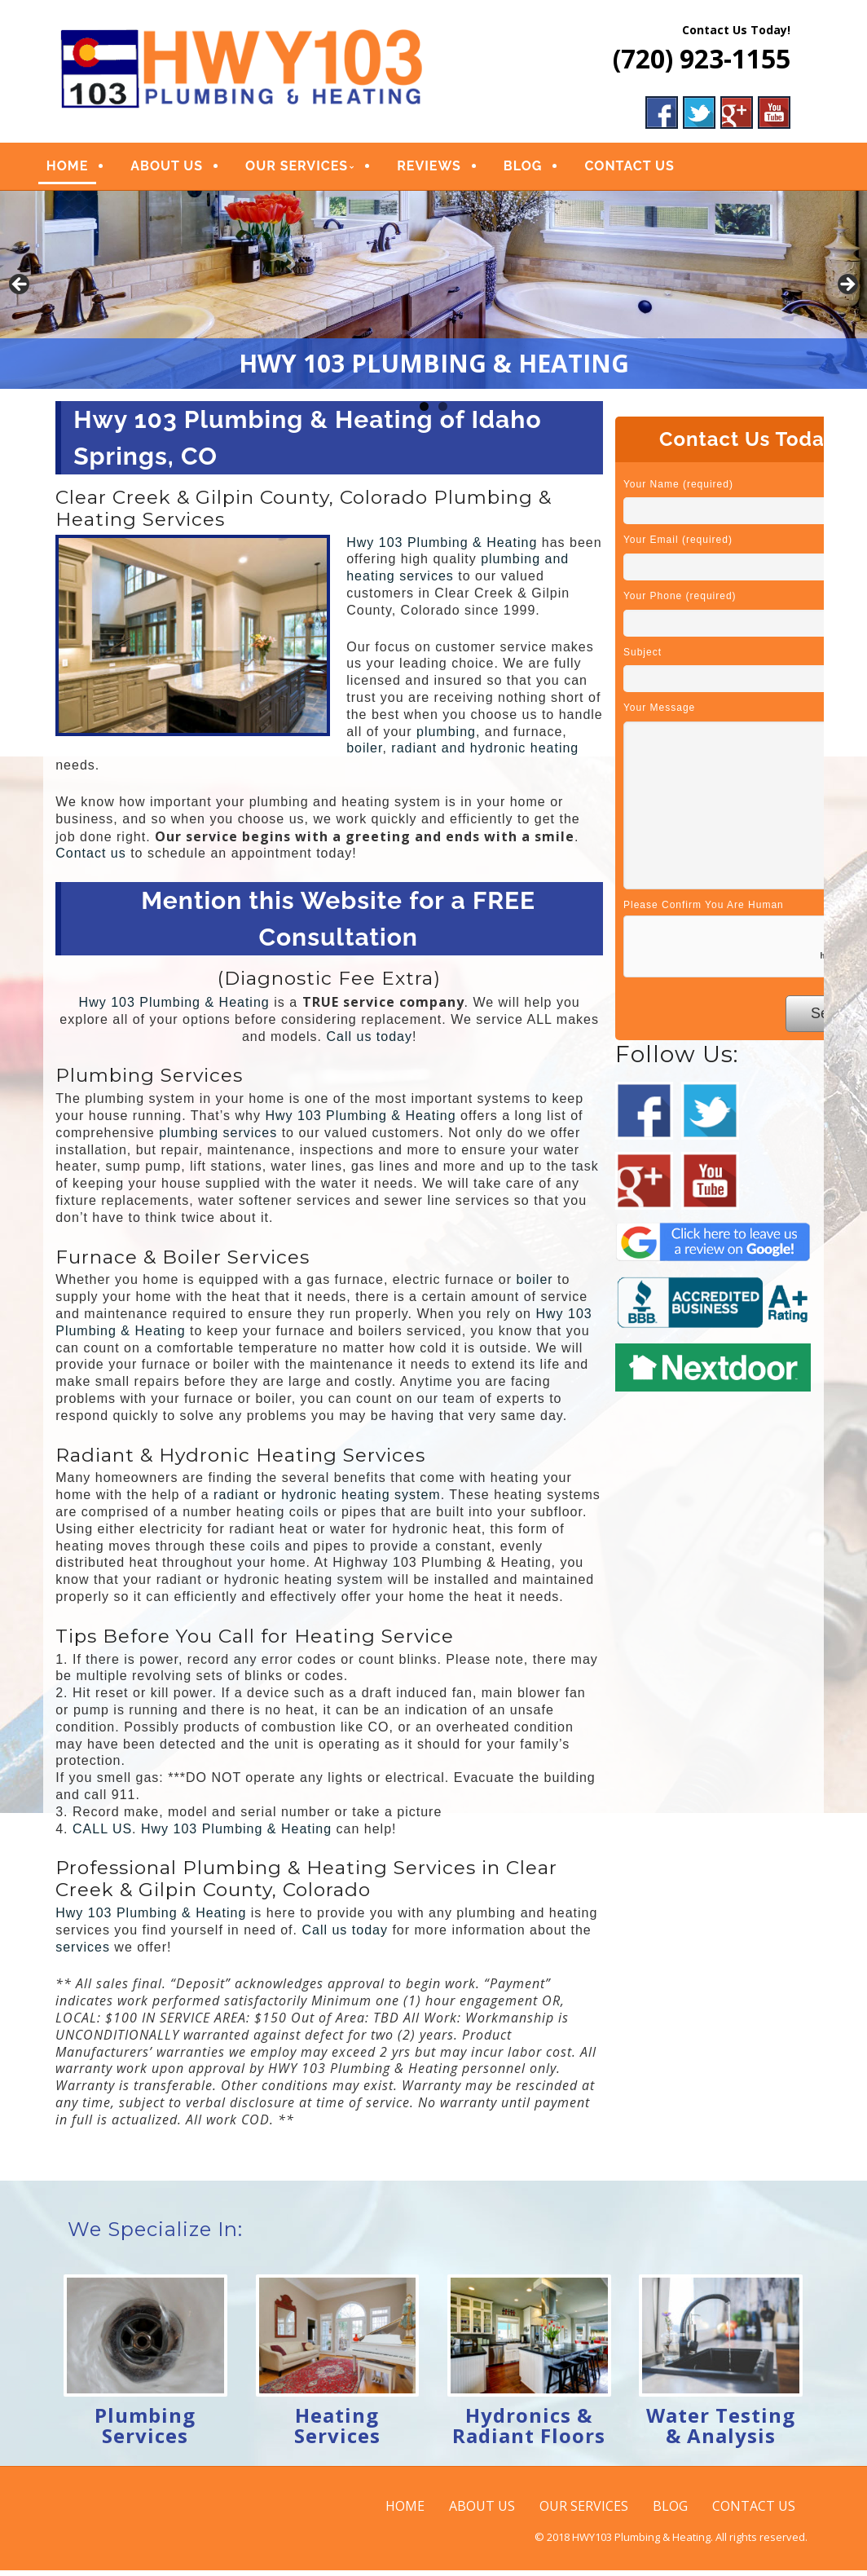  Describe the element at coordinates (644, 169) in the screenshot. I see `CONTACT US` at that location.